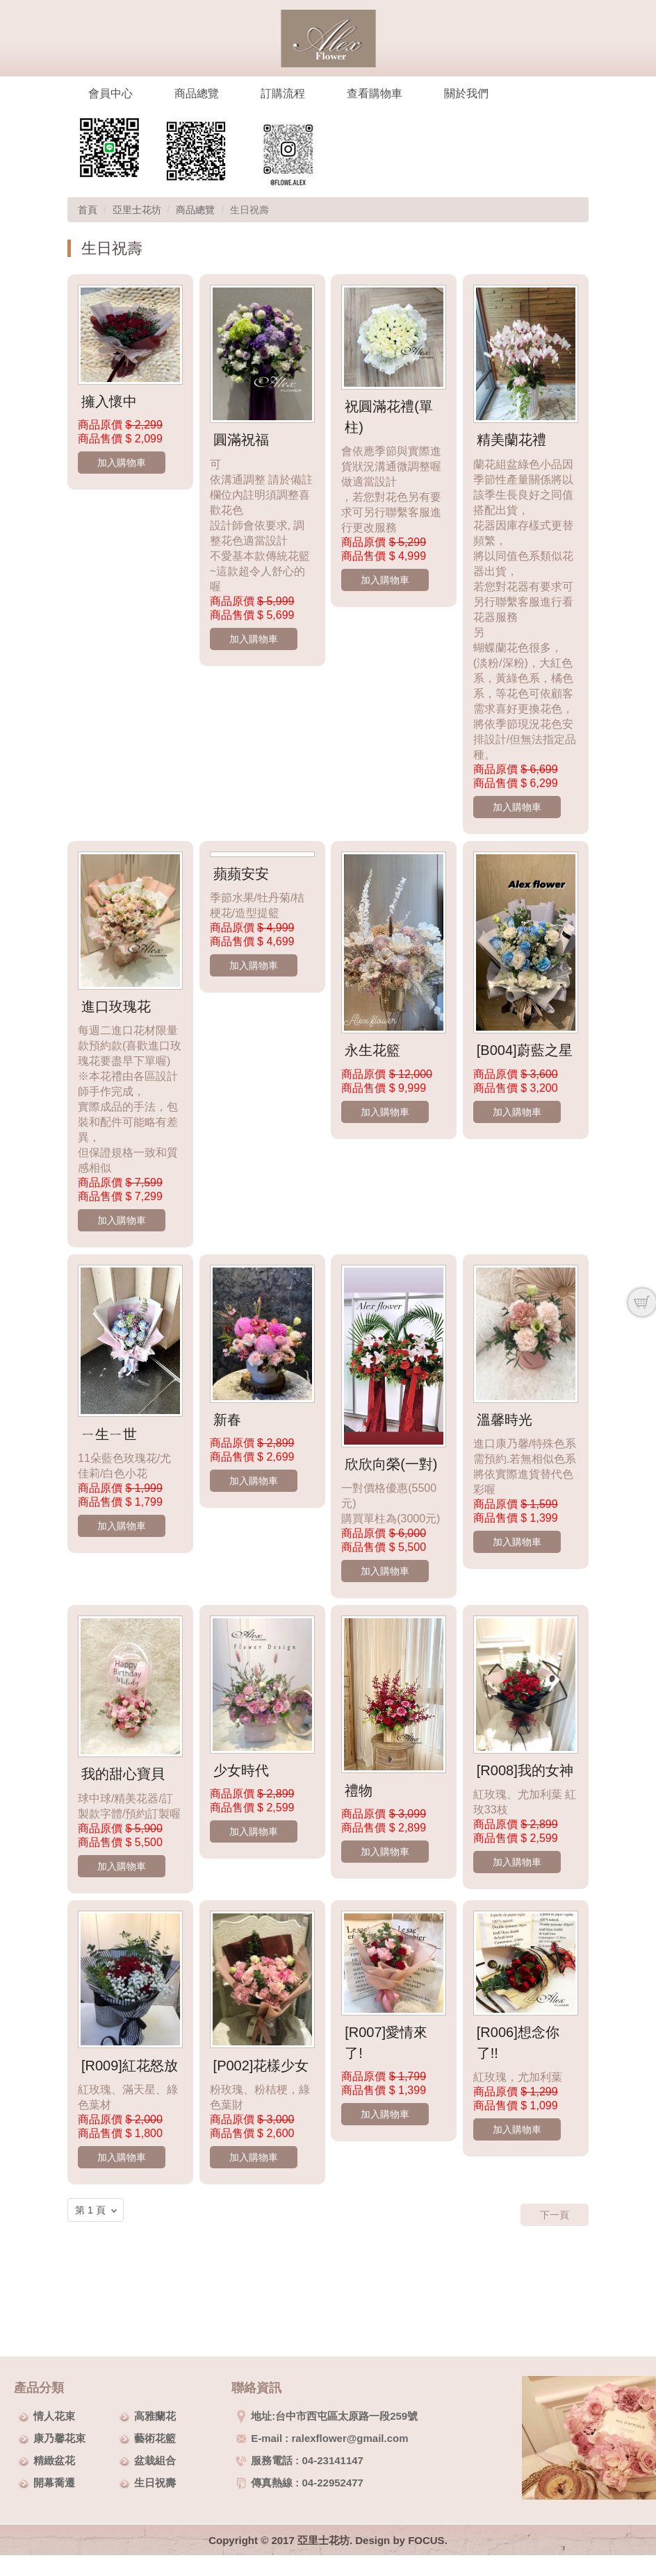  Describe the element at coordinates (109, 1434) in the screenshot. I see `ㄧ生ㄧ世` at that location.